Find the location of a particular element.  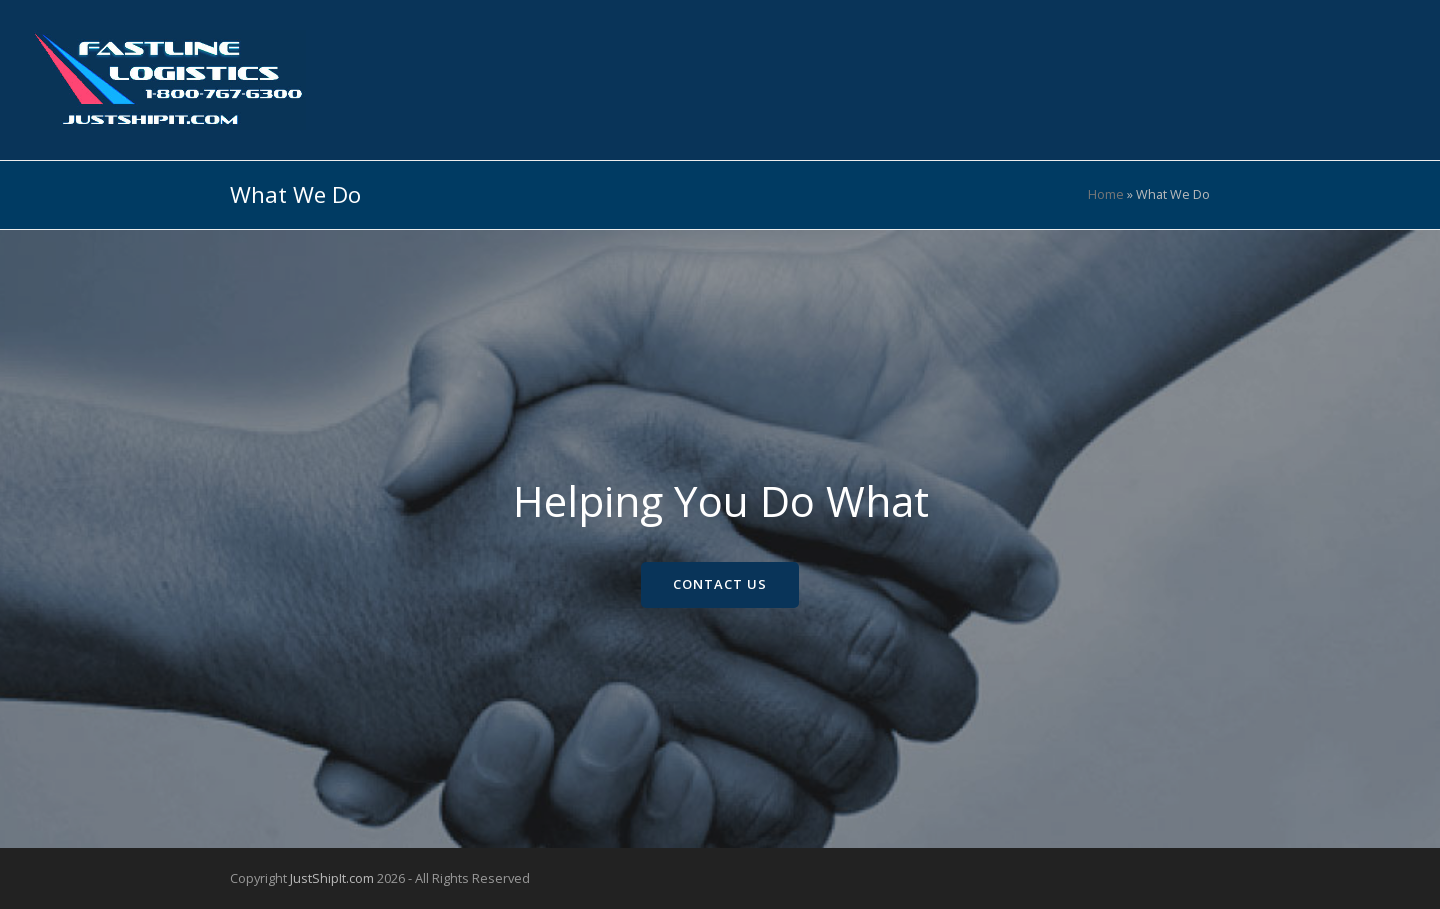

Home is located at coordinates (1106, 194).